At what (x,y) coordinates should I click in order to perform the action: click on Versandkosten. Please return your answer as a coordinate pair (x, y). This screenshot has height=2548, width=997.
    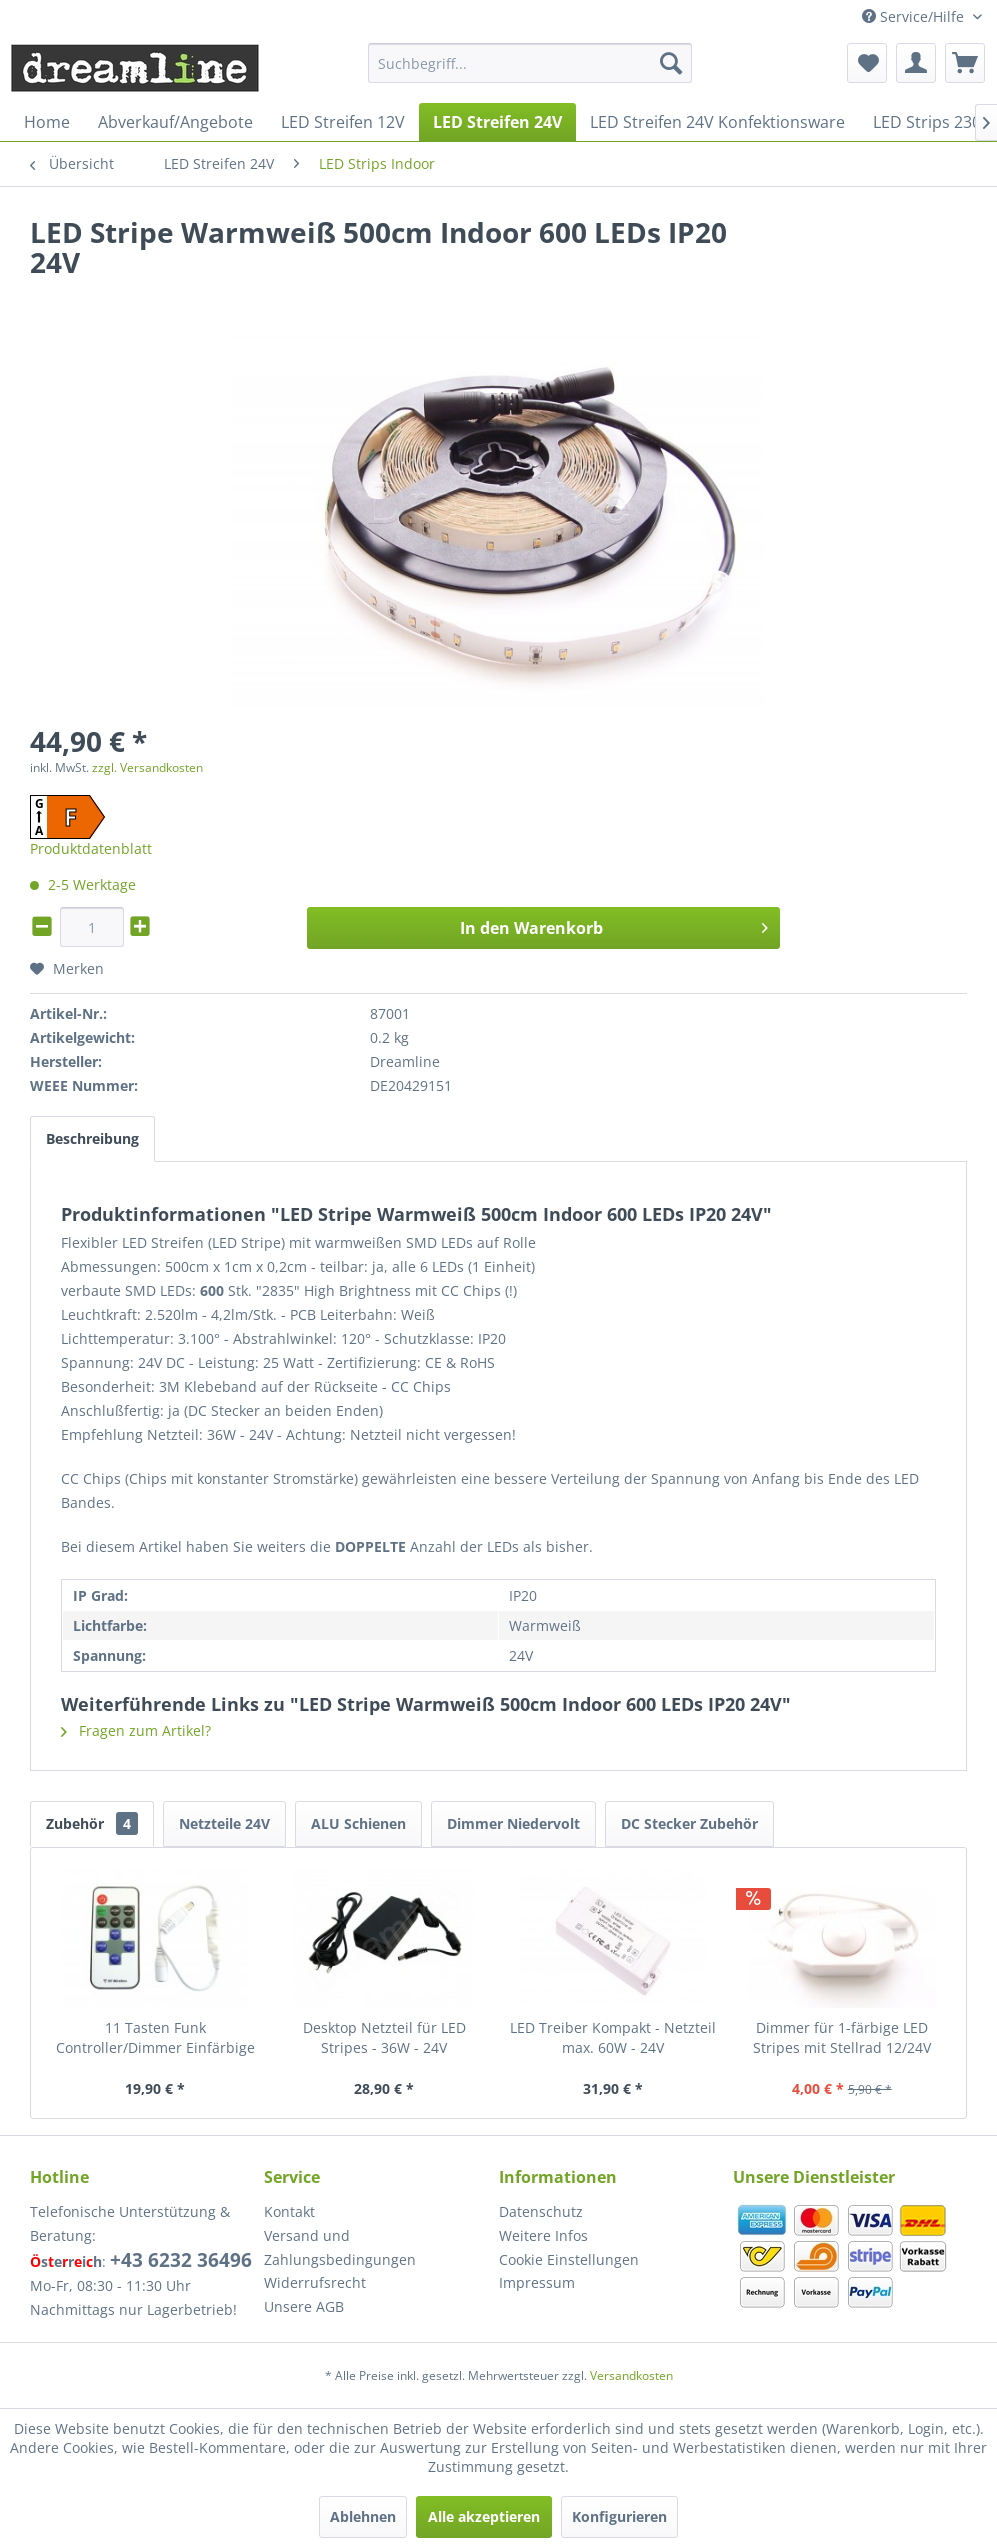
    Looking at the image, I should click on (631, 2375).